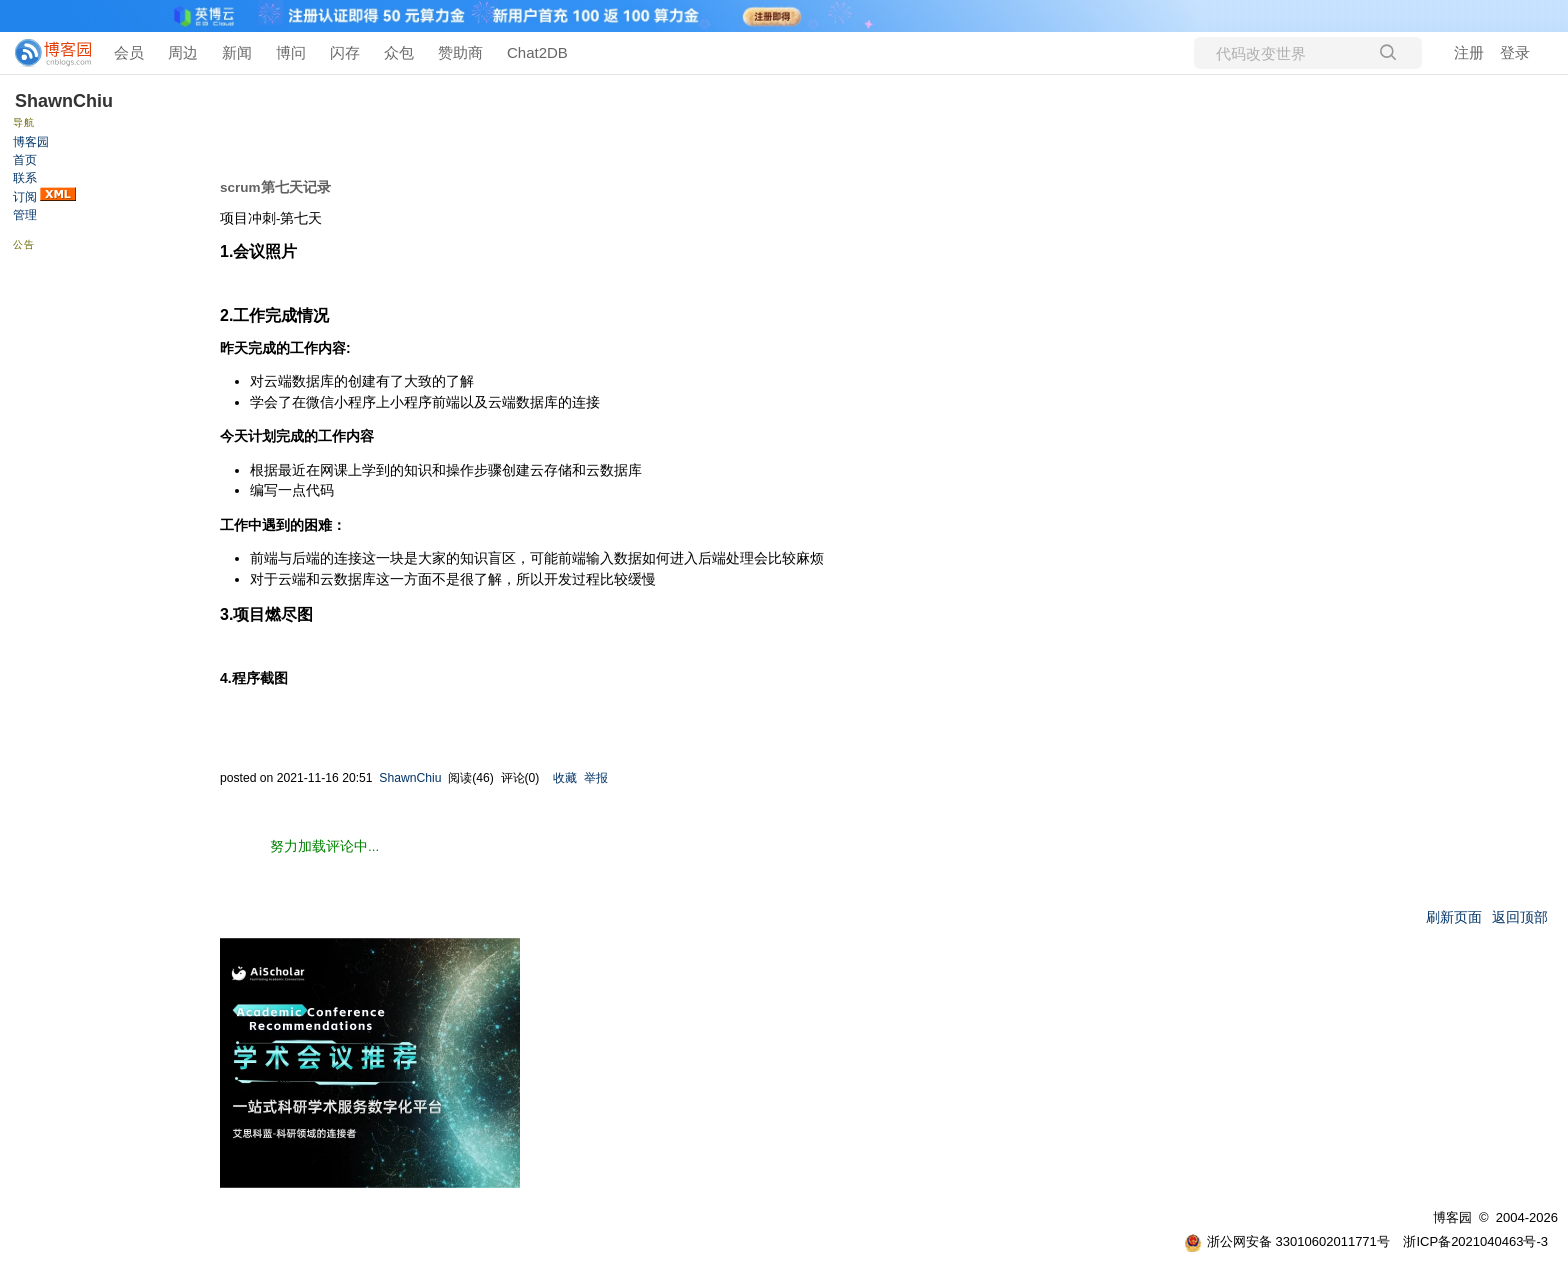 This screenshot has width=1568, height=1277. I want to click on 会员, so click(129, 52).